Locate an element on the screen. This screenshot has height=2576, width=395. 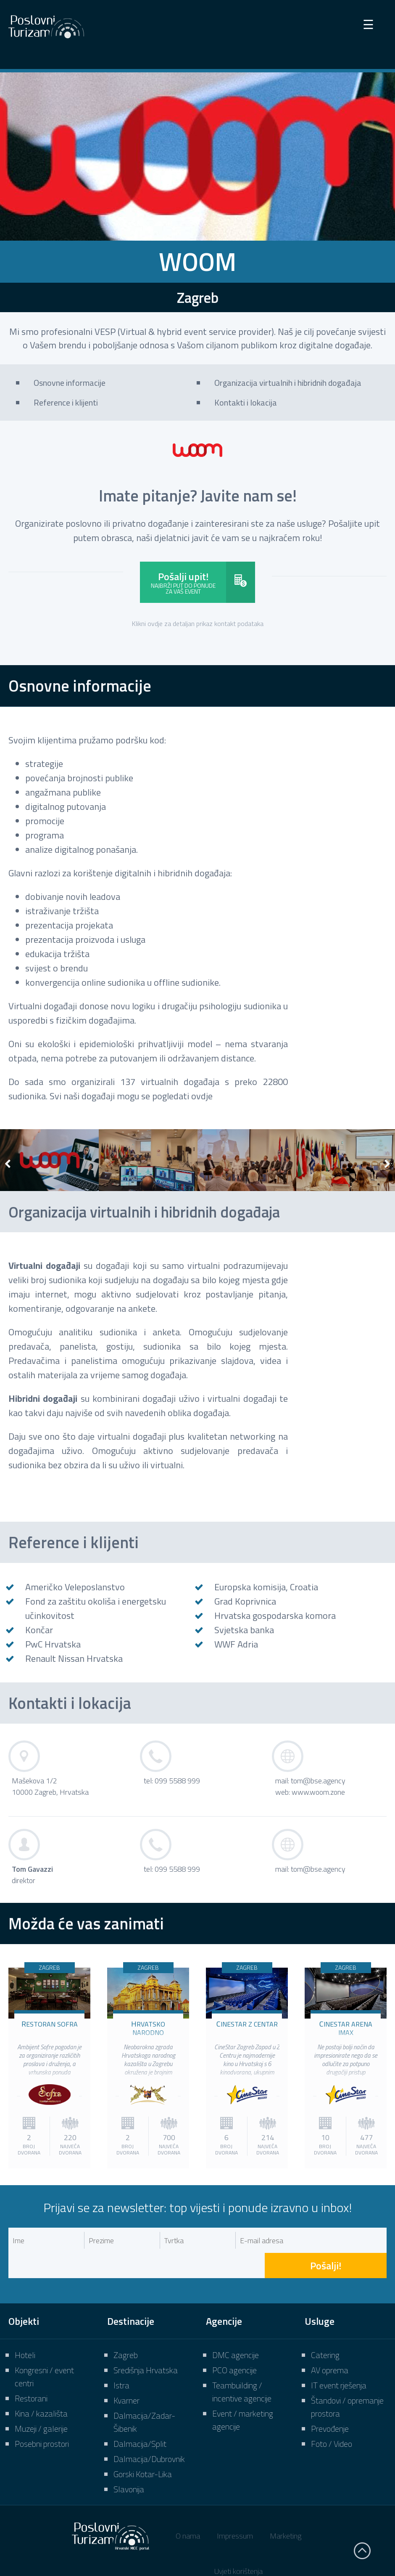
Hoteli is located at coordinates (25, 2329).